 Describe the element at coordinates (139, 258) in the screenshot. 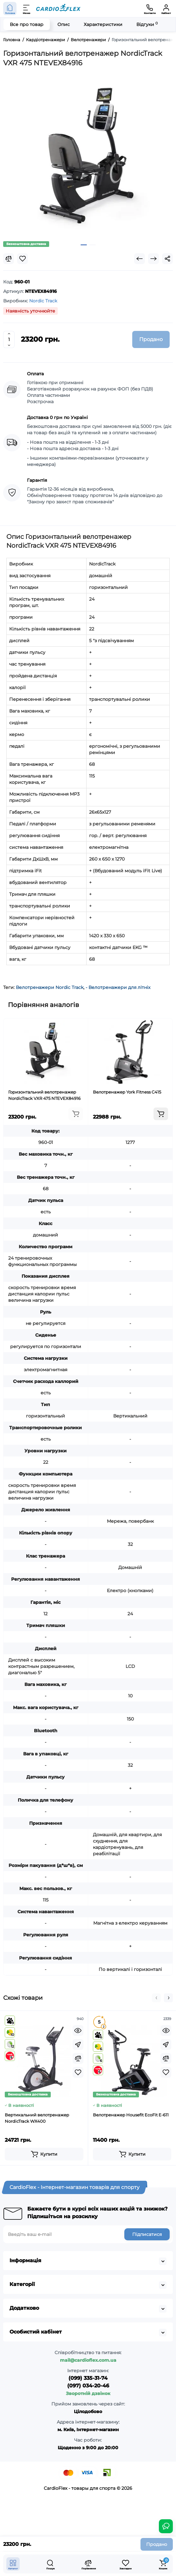

I see `[Prev Product]` at that location.